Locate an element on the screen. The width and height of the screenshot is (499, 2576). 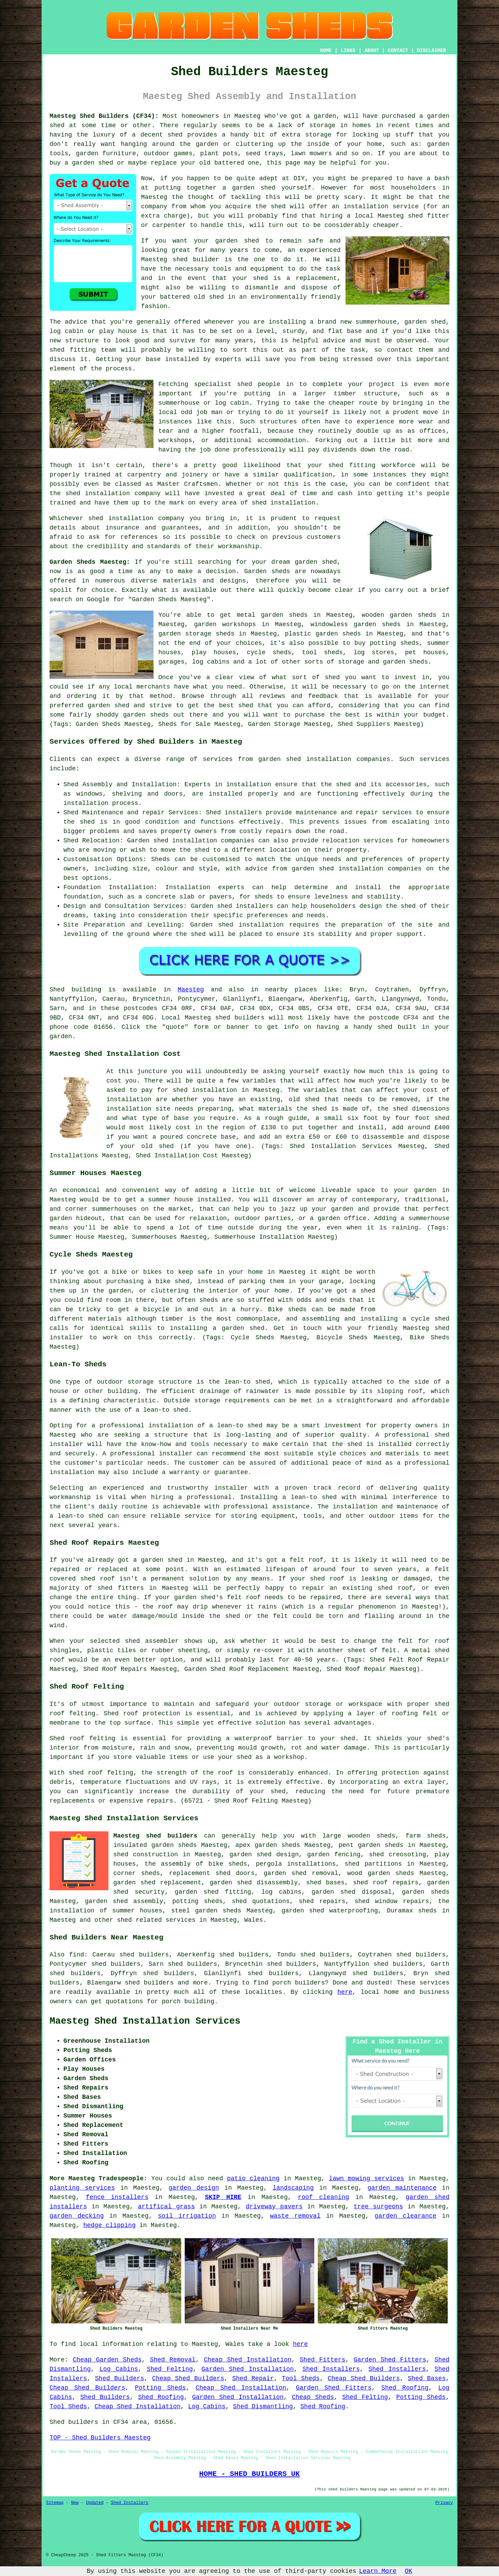
LINKS is located at coordinates (348, 50).